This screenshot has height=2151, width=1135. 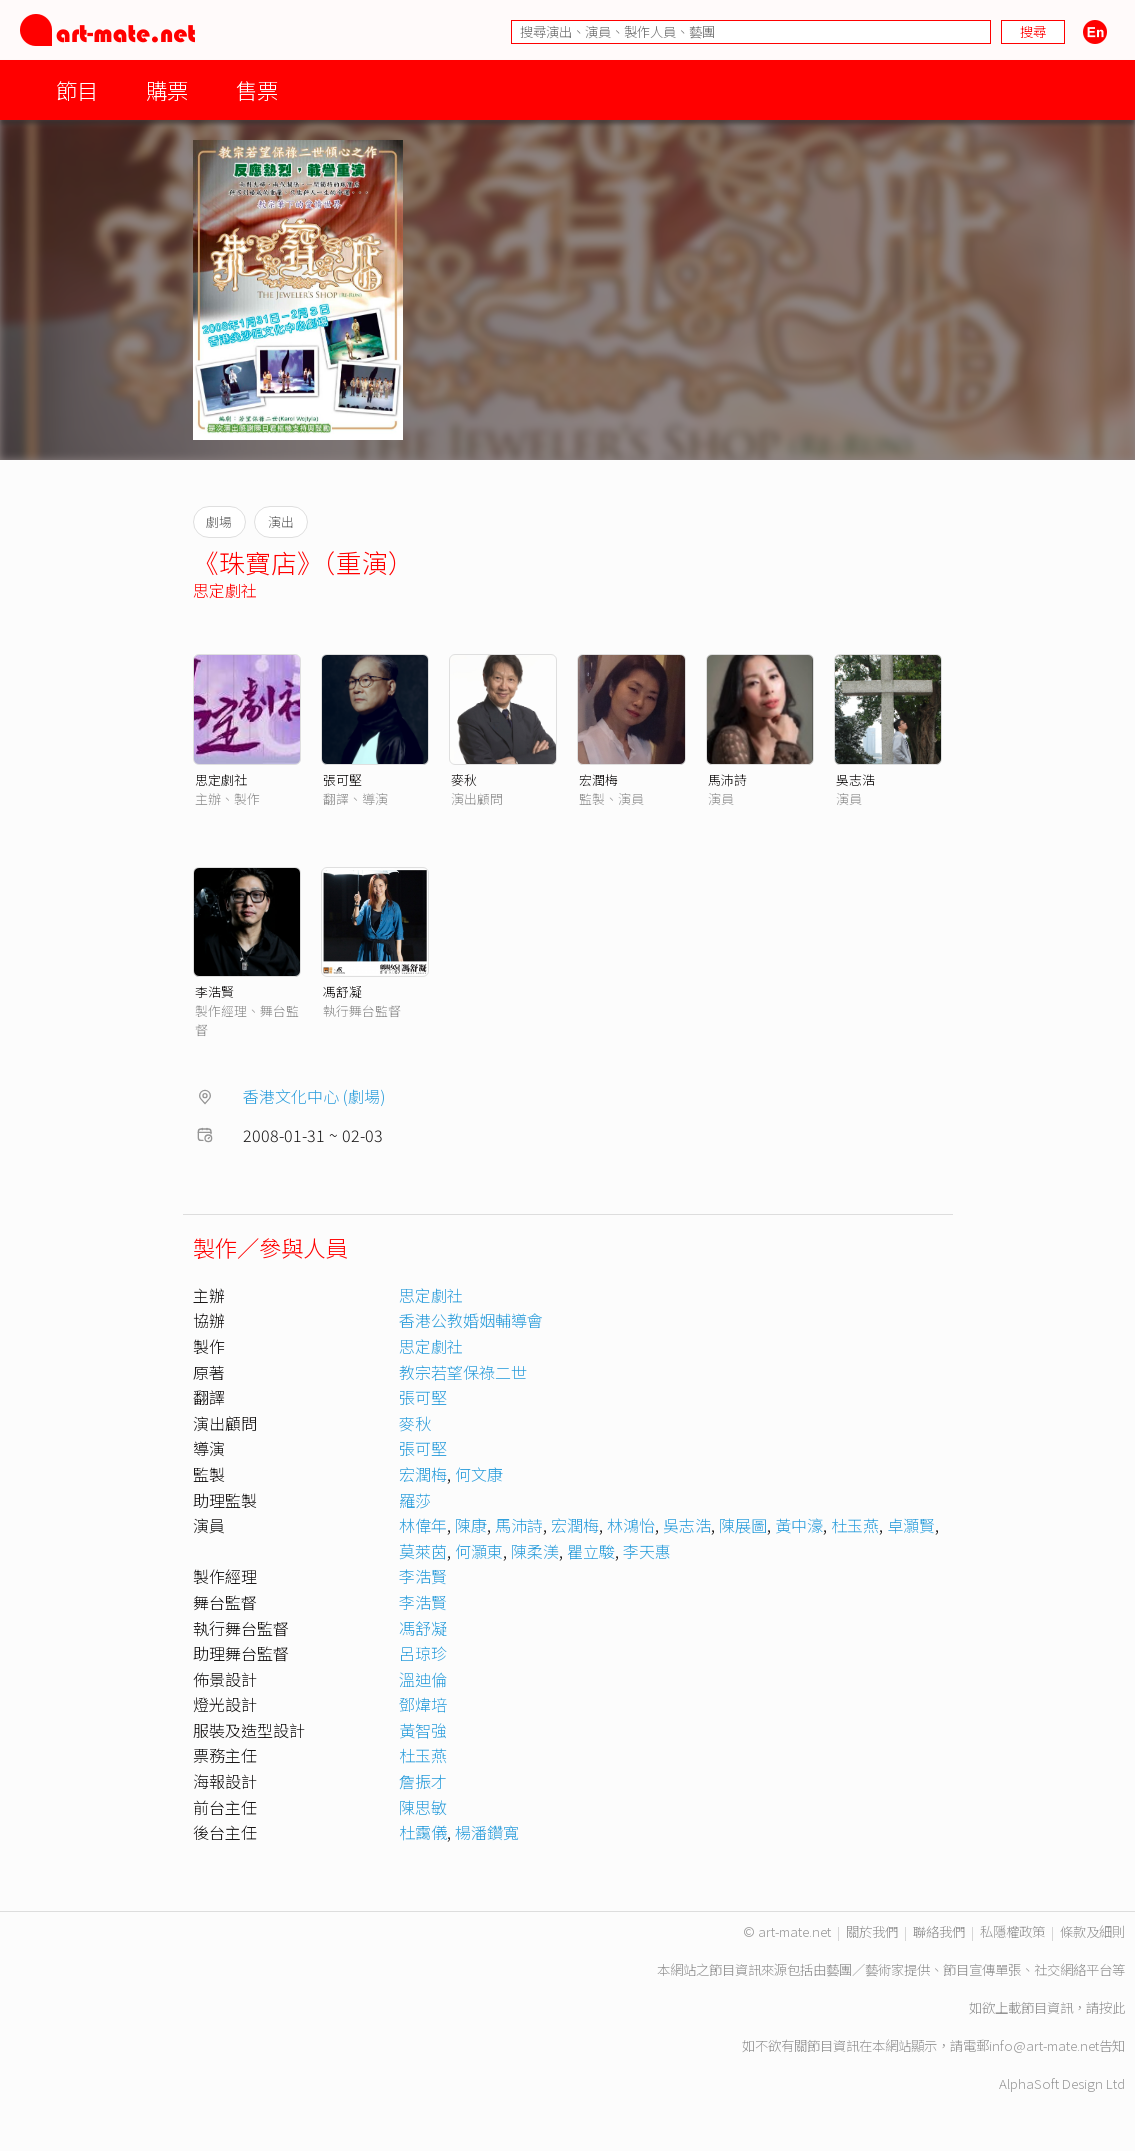 What do you see at coordinates (727, 779) in the screenshot?
I see `馬沛詩` at bounding box center [727, 779].